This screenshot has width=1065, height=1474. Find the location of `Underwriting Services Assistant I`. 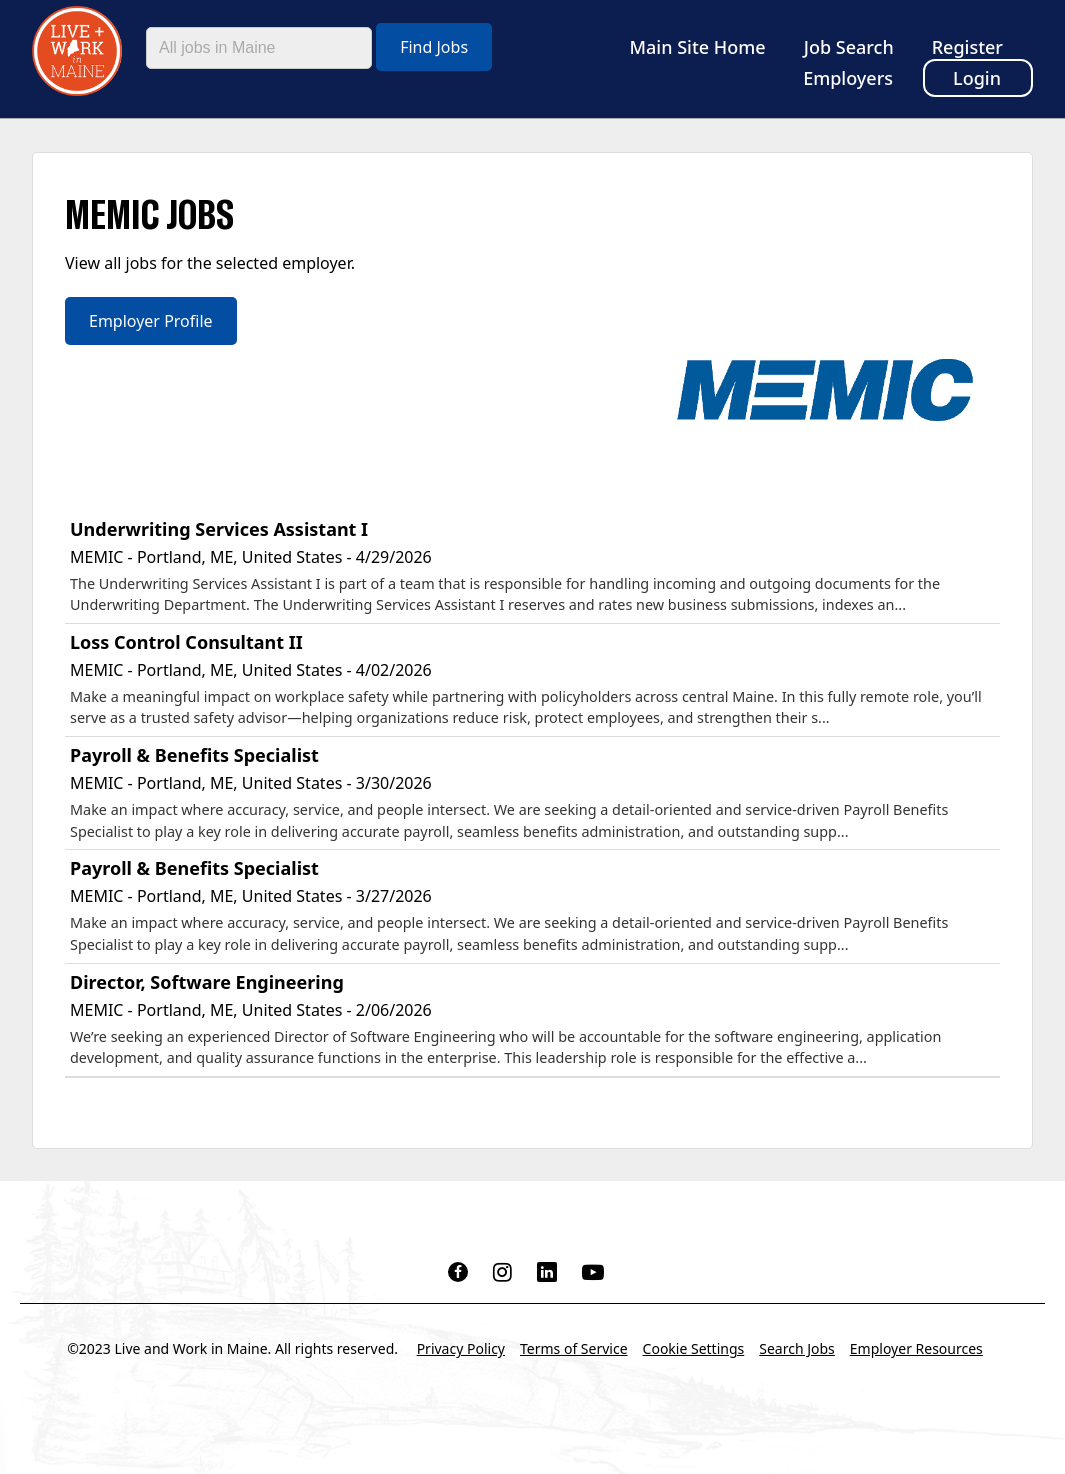

Underwriting Services Assistant I is located at coordinates (219, 529).